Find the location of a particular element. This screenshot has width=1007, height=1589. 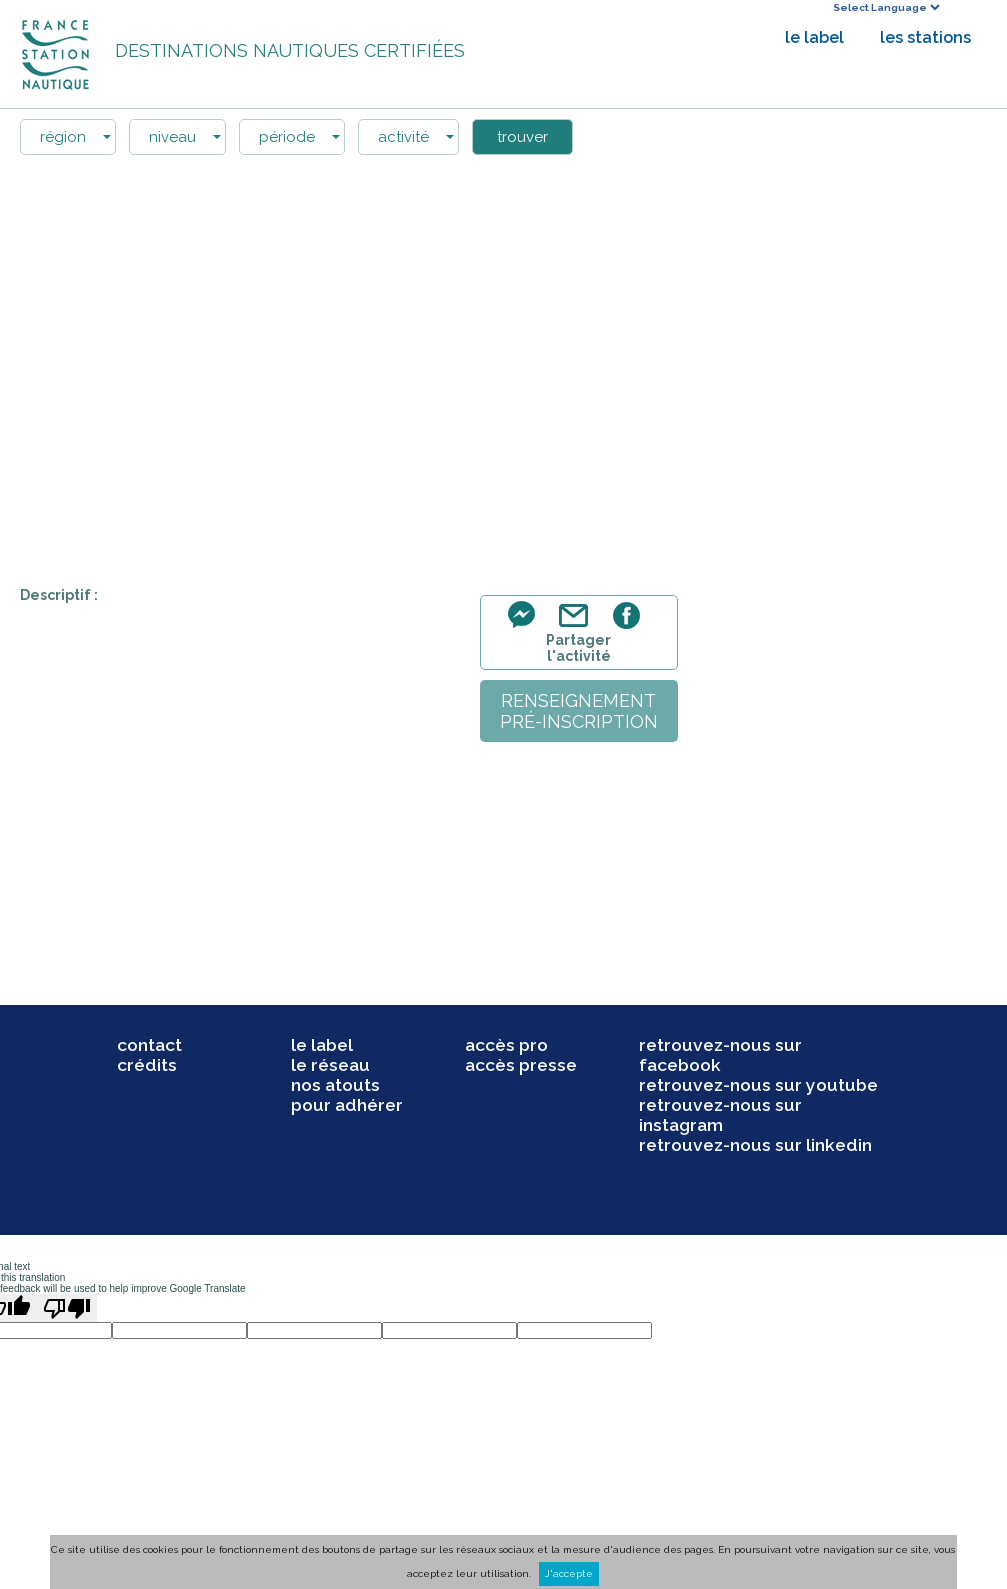

retrouvez-nous sur instagram is located at coordinates (720, 1115).